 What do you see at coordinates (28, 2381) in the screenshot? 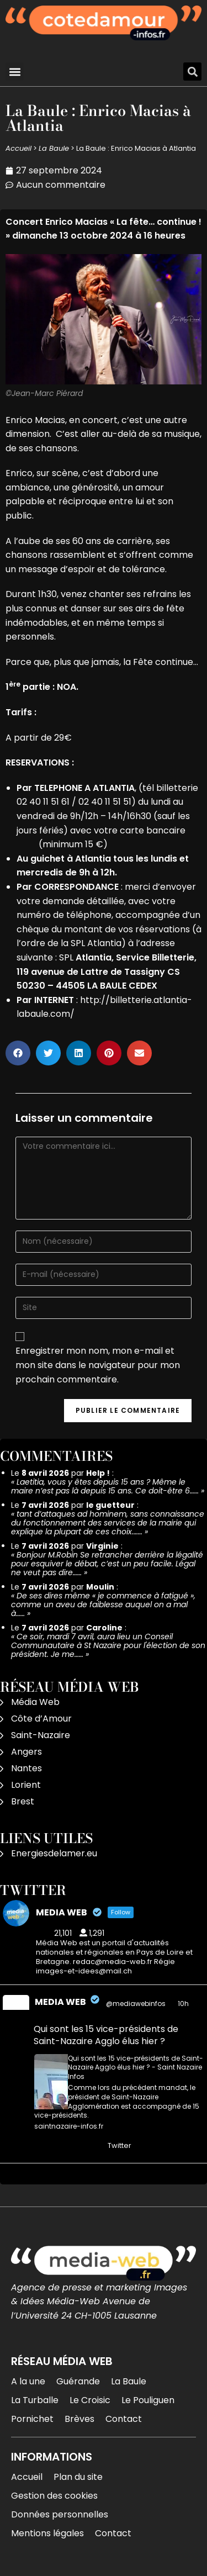
I see `A la une` at bounding box center [28, 2381].